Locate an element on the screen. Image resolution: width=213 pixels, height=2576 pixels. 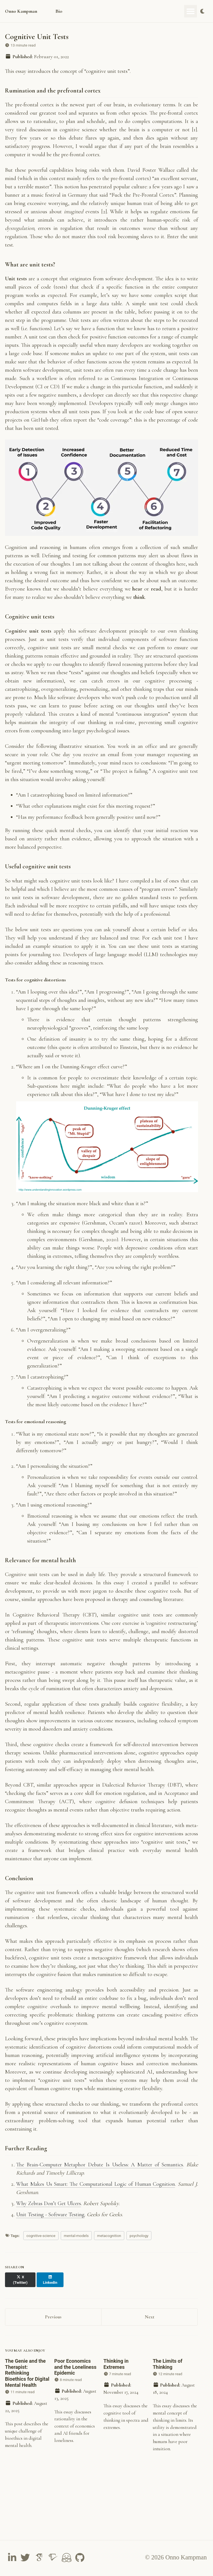
Why Zebras Don’t Get Ulcers is located at coordinates (48, 2210).